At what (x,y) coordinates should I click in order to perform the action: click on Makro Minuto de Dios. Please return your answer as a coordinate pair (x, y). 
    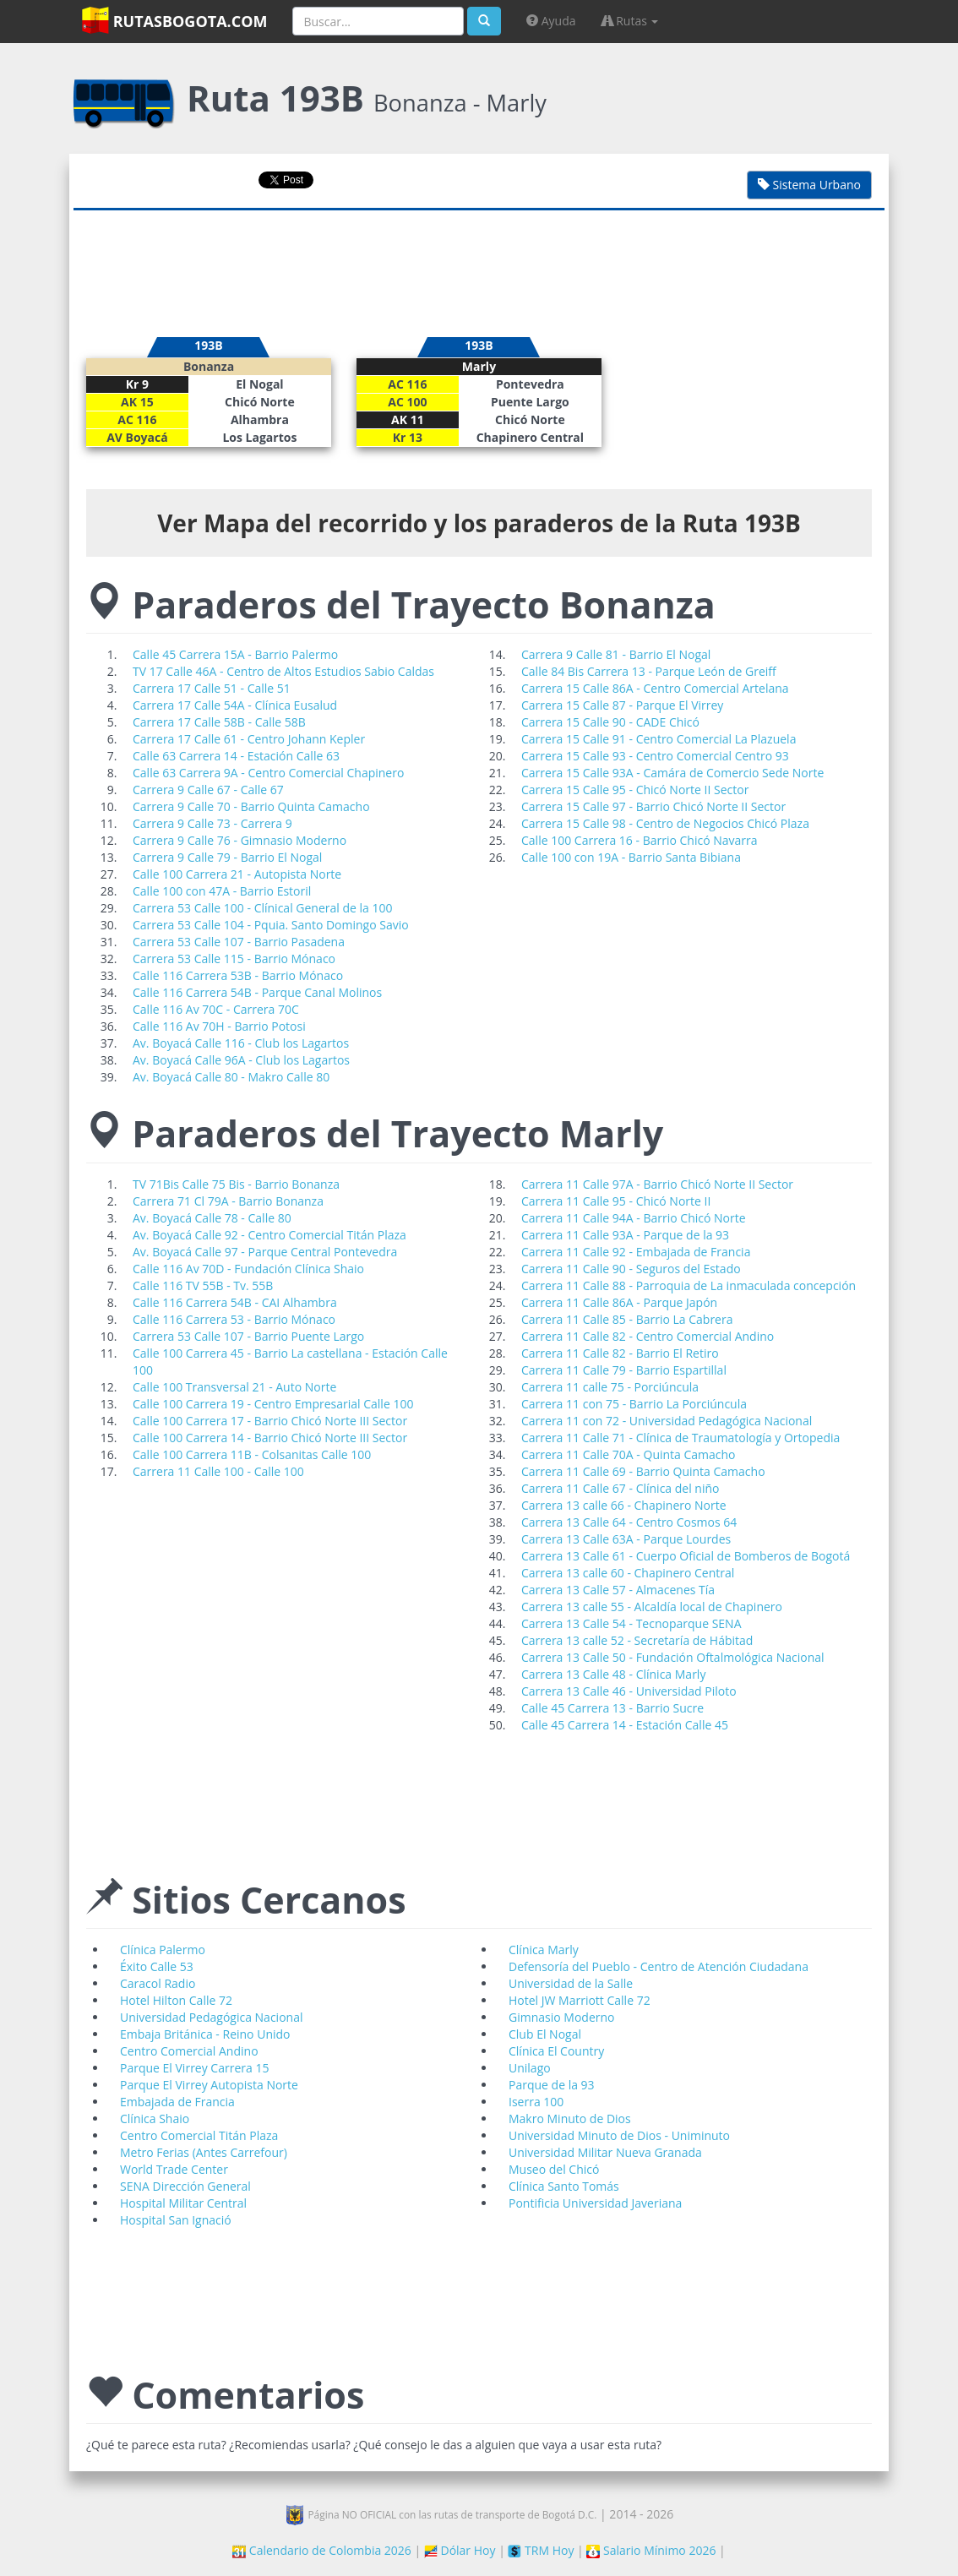
    Looking at the image, I should click on (570, 2118).